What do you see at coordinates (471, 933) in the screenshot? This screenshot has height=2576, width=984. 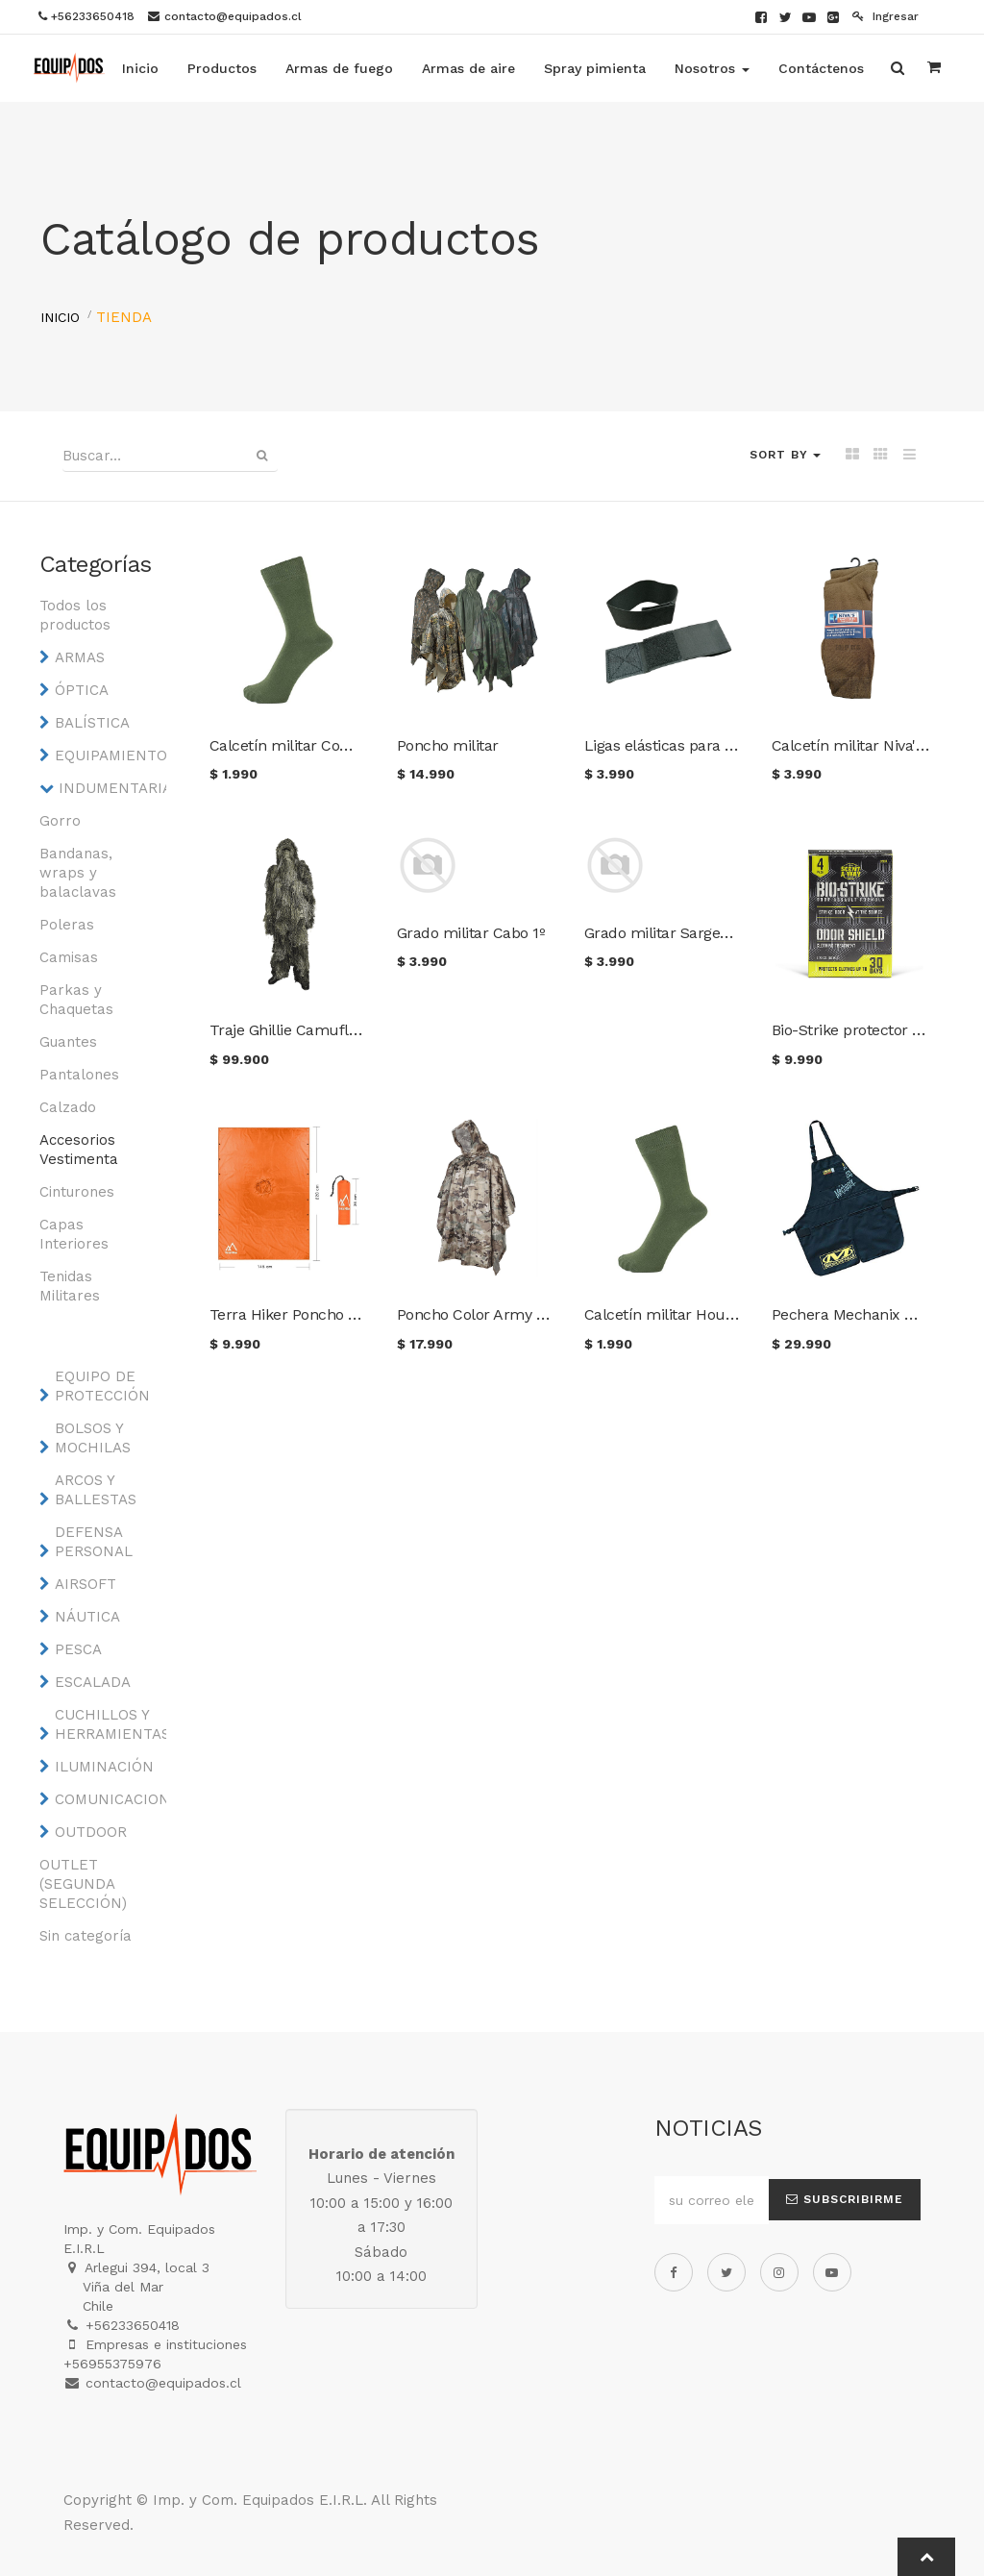 I see `Grado militar Cabo 1º` at bounding box center [471, 933].